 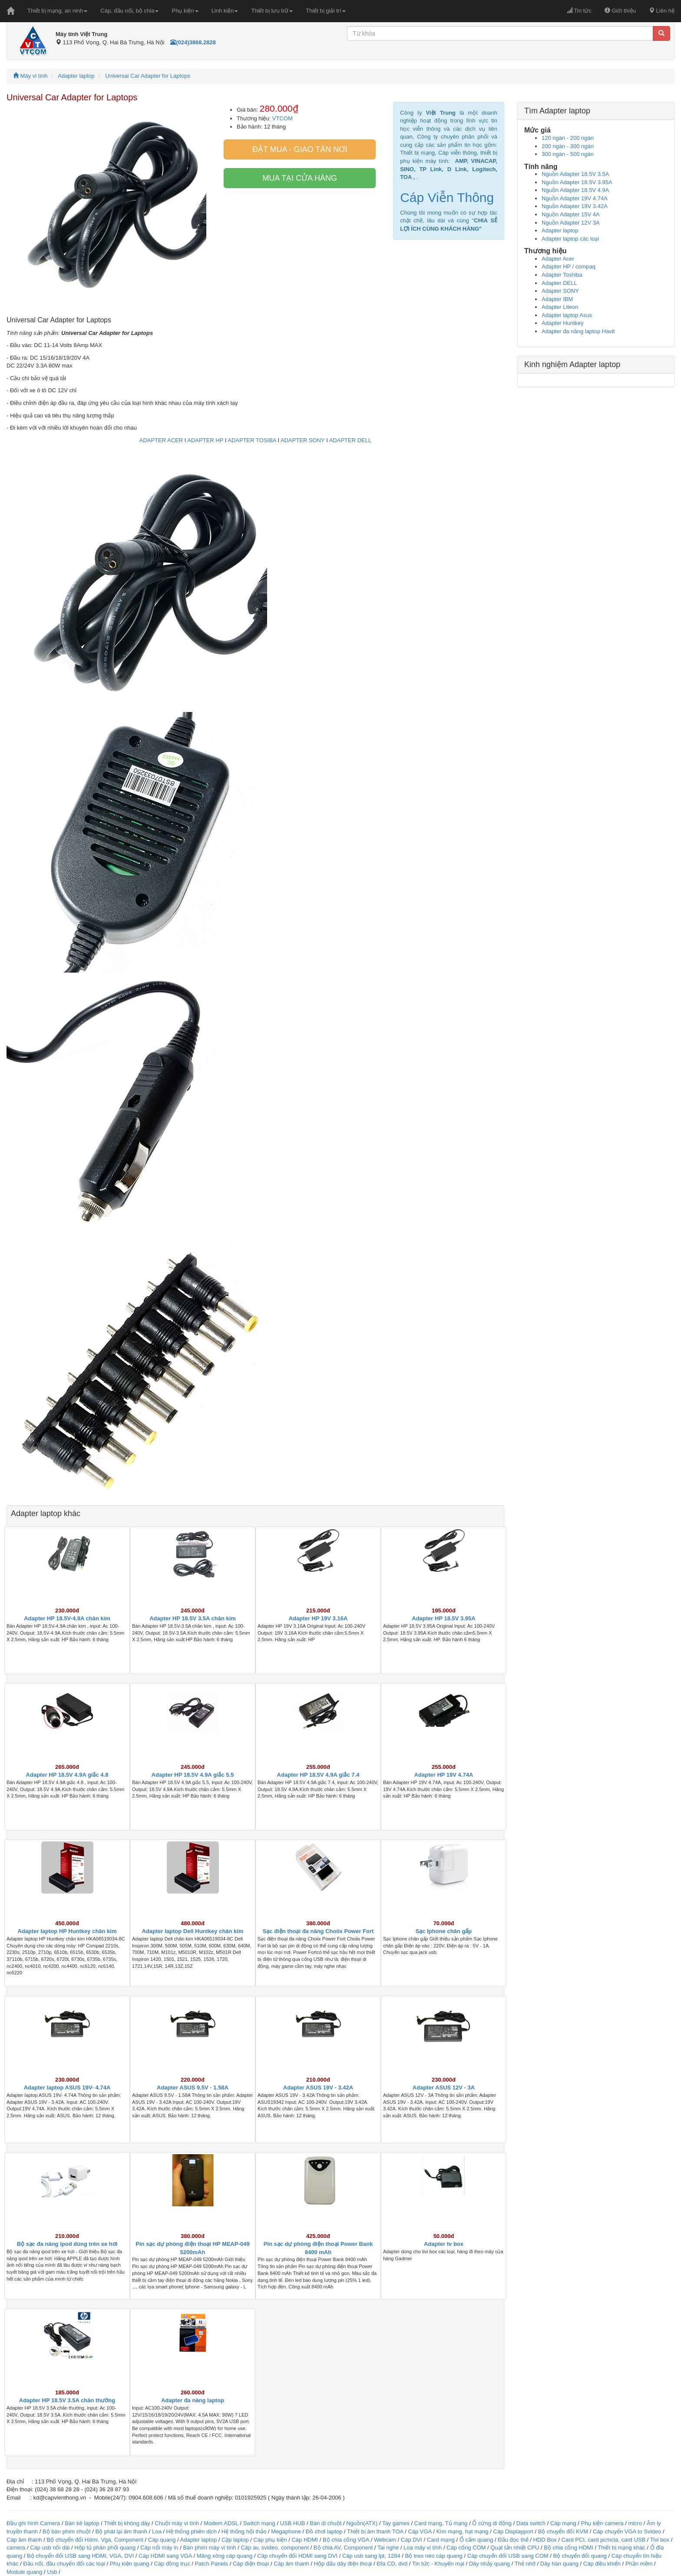 I want to click on Adapter HP / compaq, so click(x=568, y=266).